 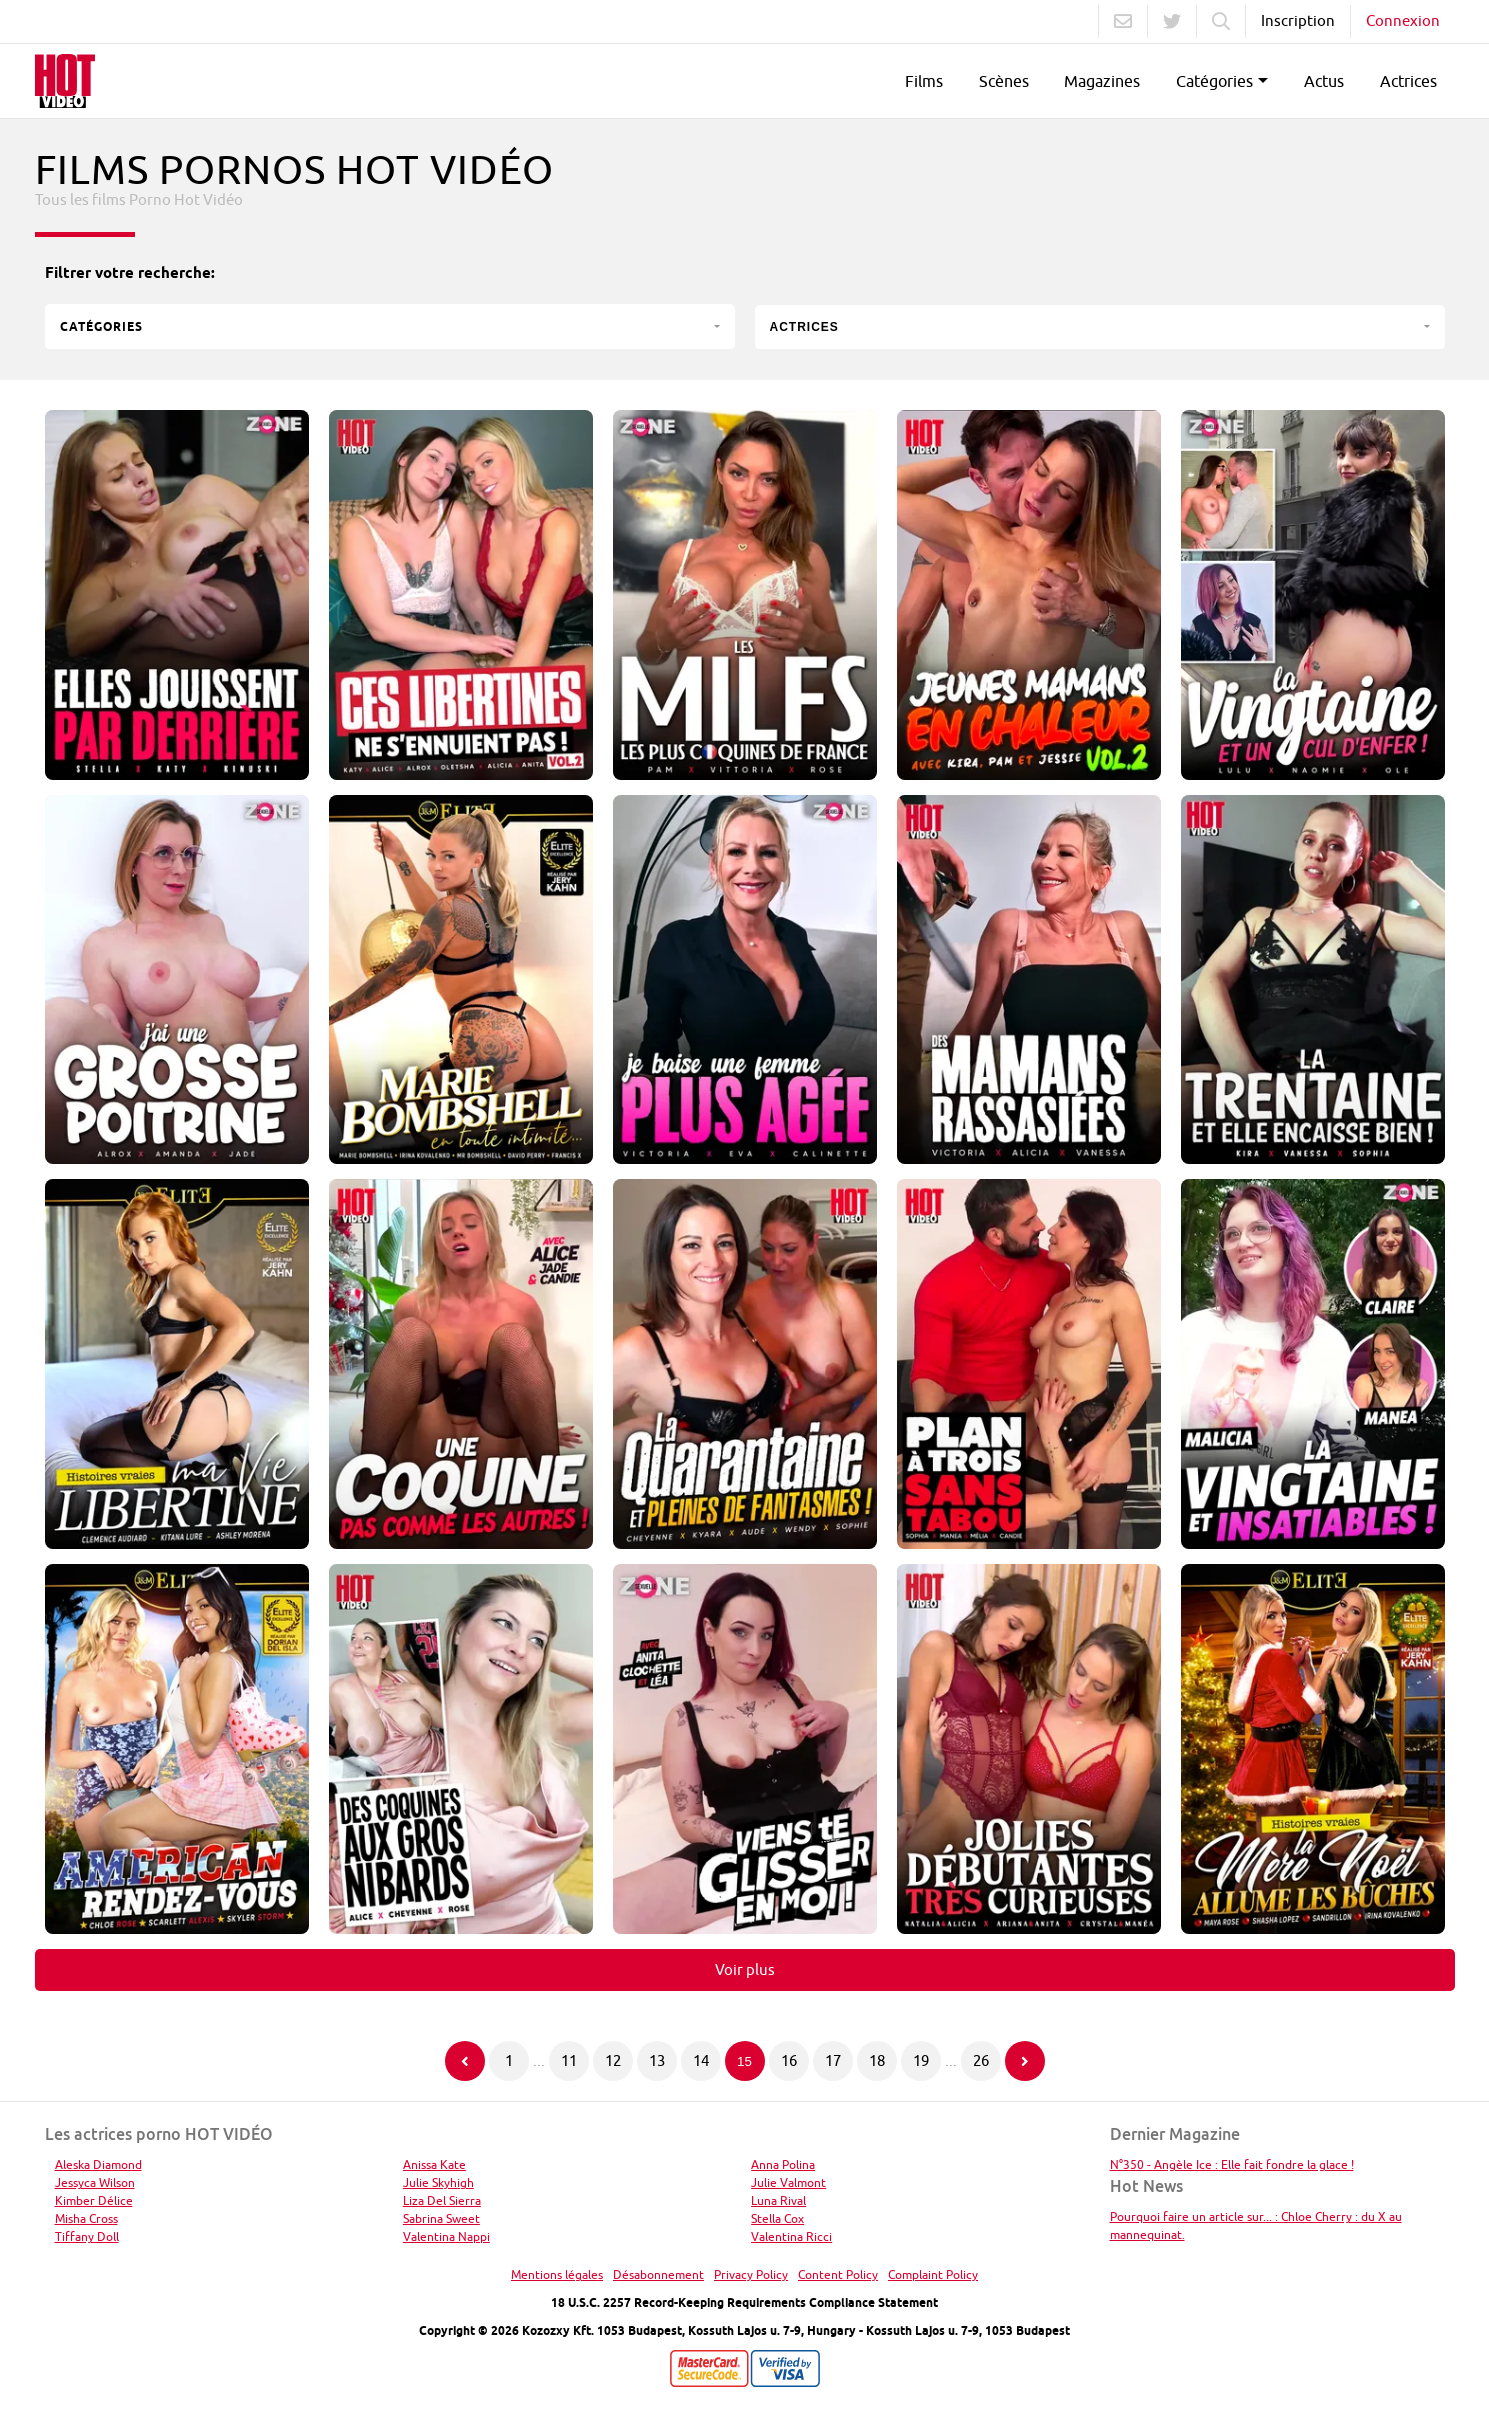 I want to click on Jessyca Wilson, so click(x=95, y=2182).